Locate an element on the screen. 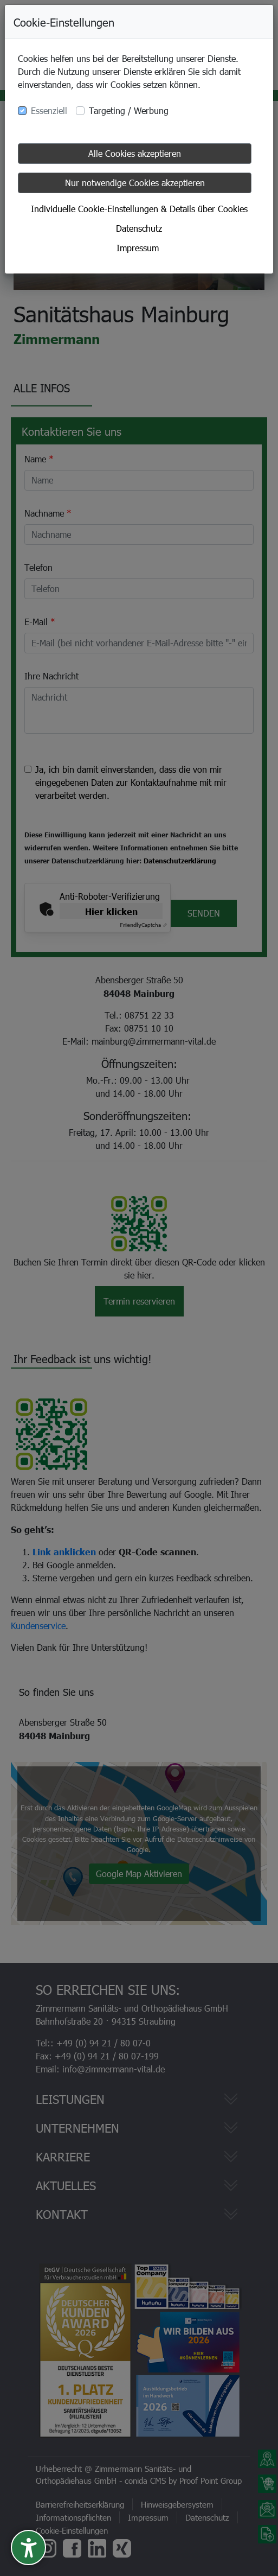 This screenshot has height=2576, width=278. Alle Cookies akzeptieren is located at coordinates (134, 153).